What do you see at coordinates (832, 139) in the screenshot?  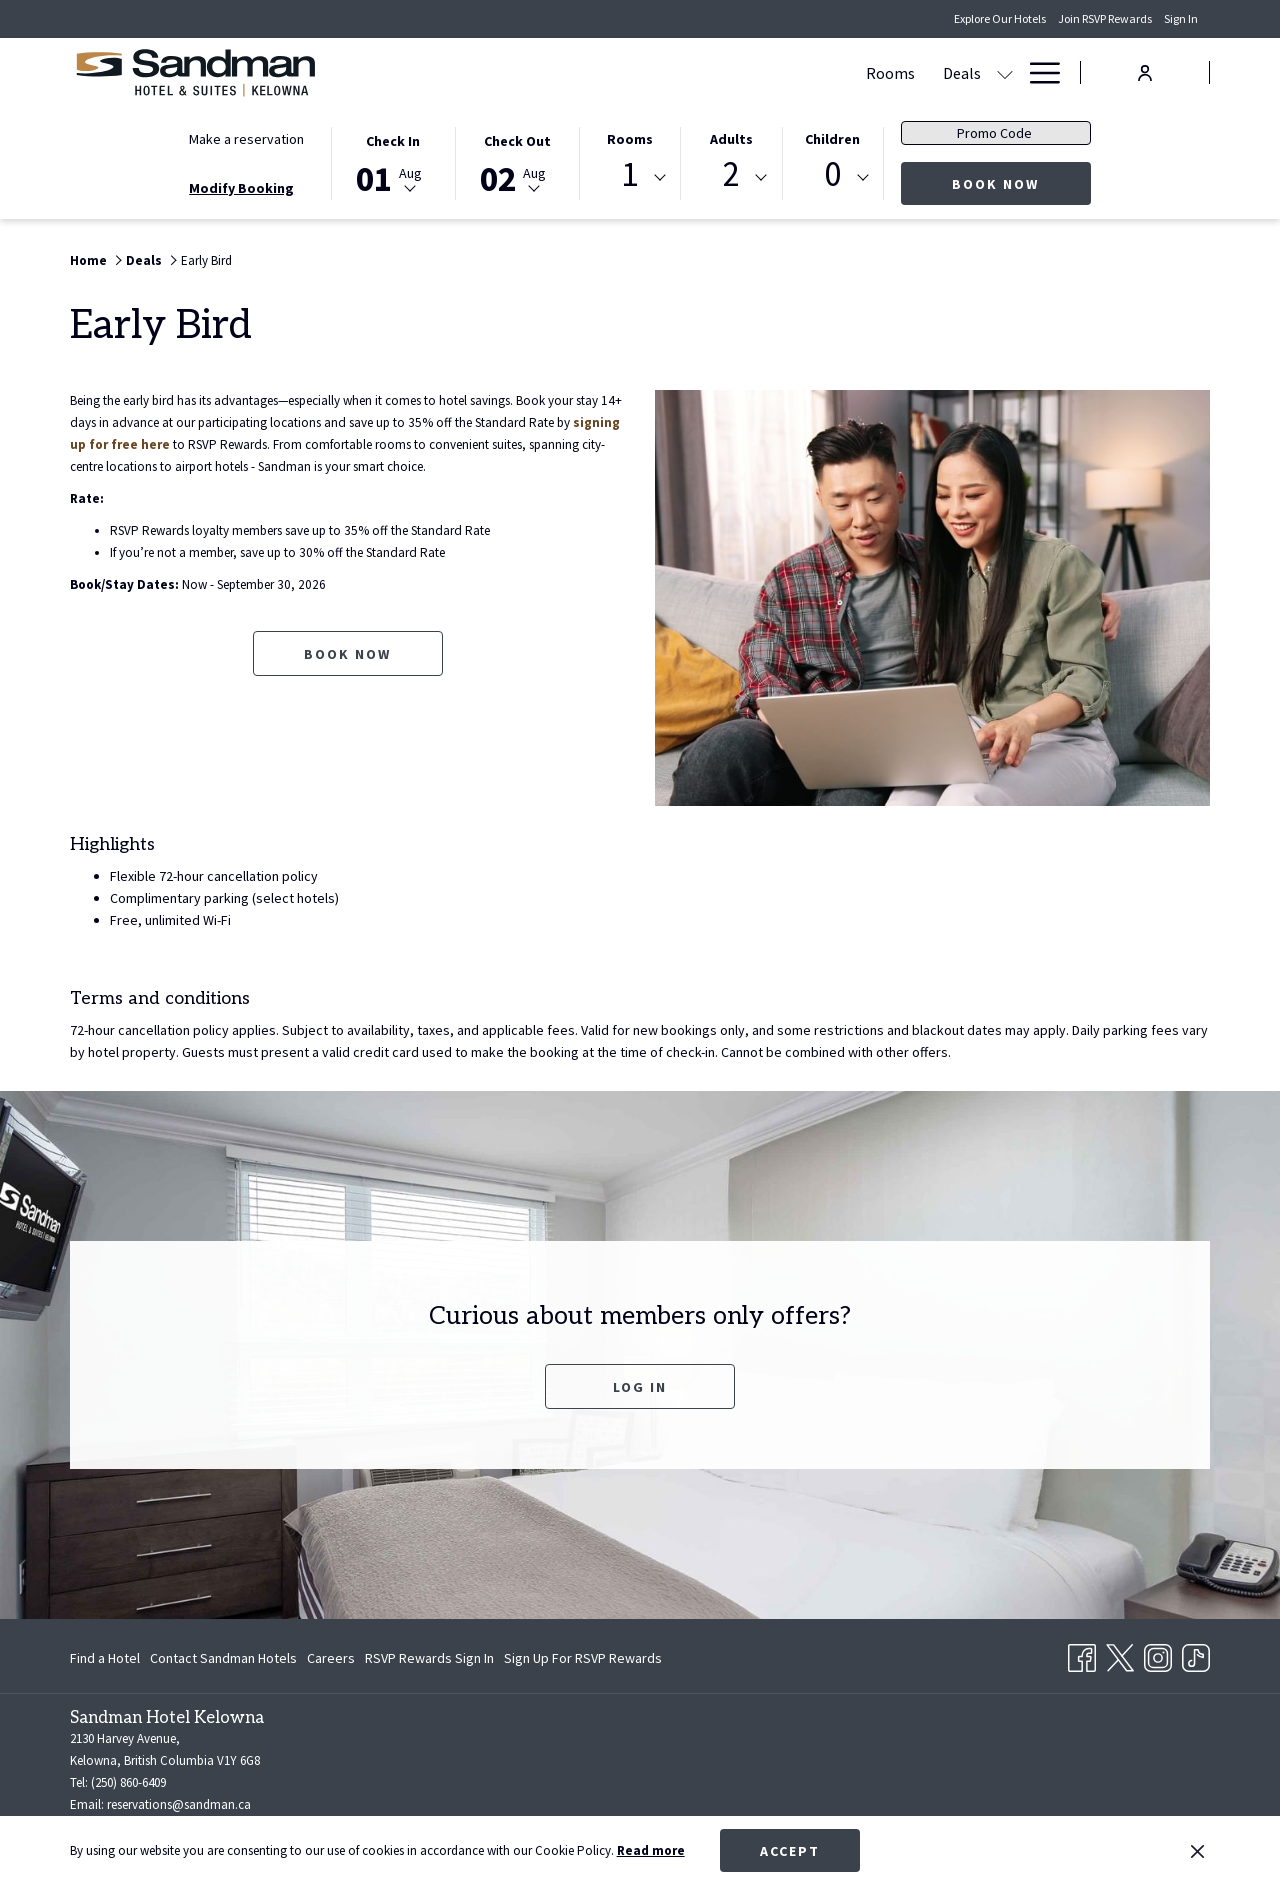 I see `Children` at bounding box center [832, 139].